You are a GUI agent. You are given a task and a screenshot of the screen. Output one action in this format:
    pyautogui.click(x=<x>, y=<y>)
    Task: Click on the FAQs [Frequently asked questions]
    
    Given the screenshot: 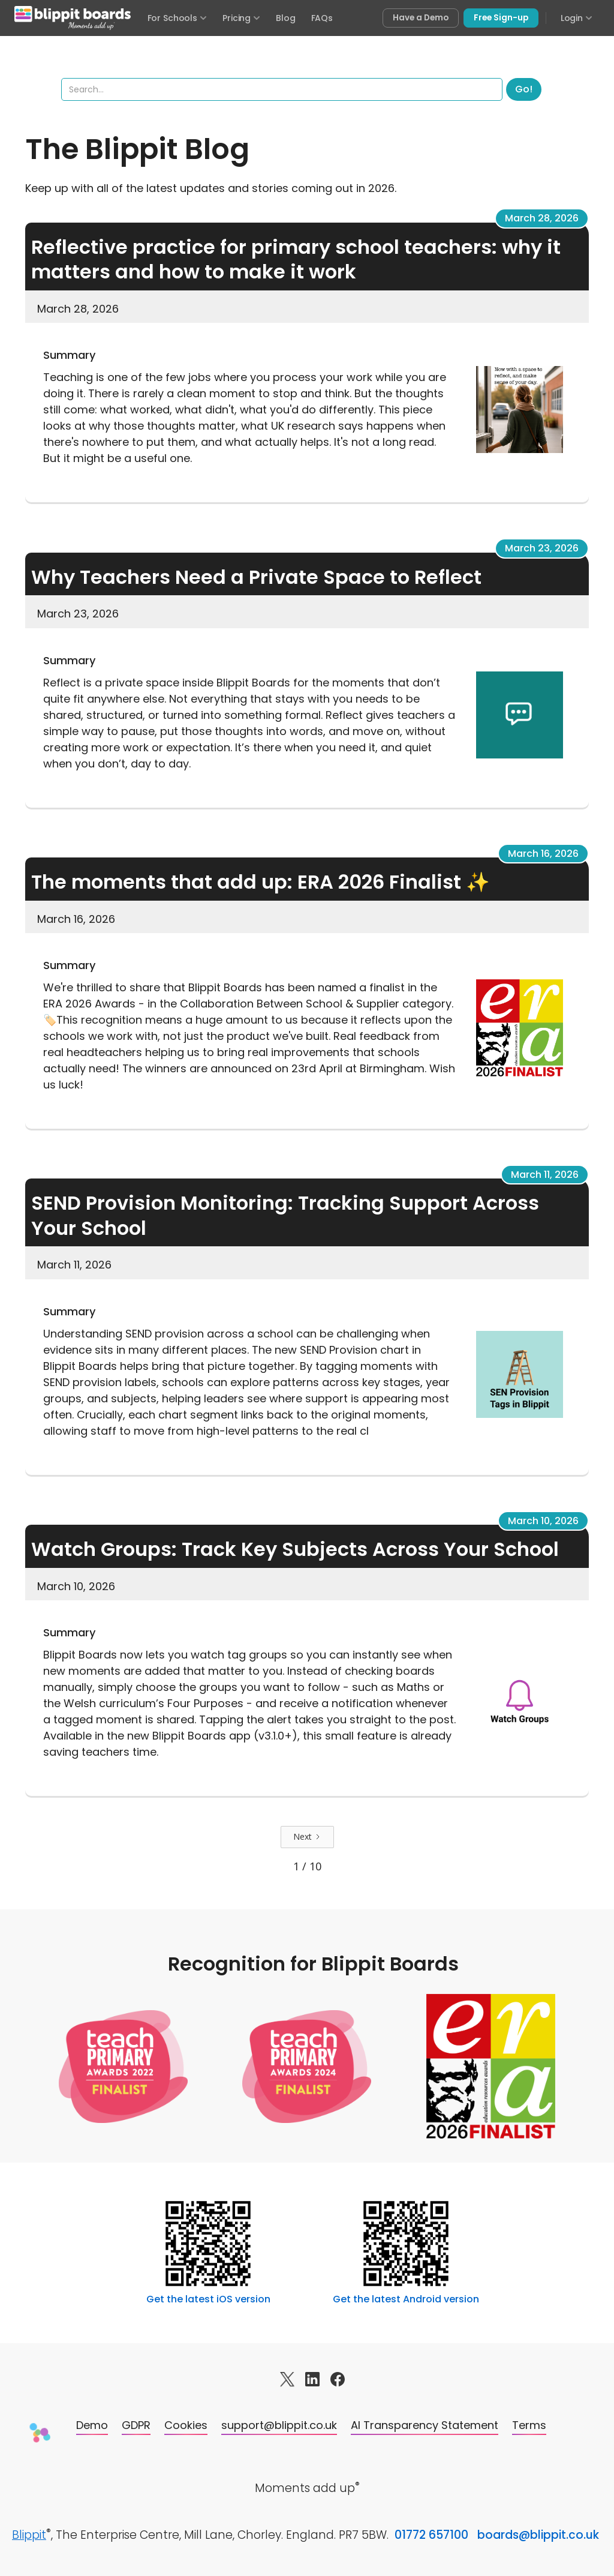 What is the action you would take?
    pyautogui.click(x=322, y=18)
    